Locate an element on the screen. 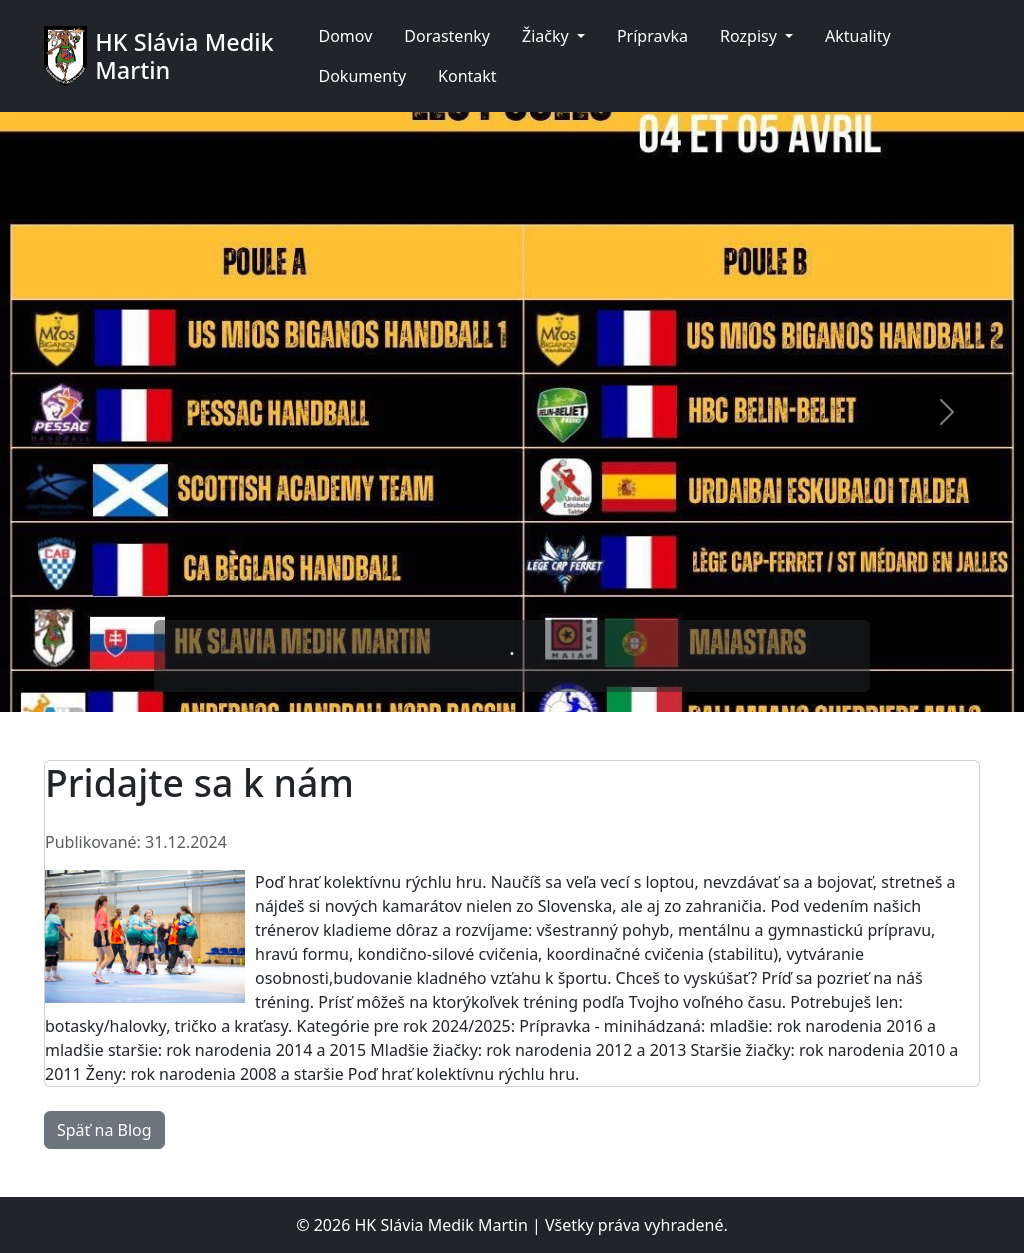  Rozpisy [button] is located at coordinates (750, 36).